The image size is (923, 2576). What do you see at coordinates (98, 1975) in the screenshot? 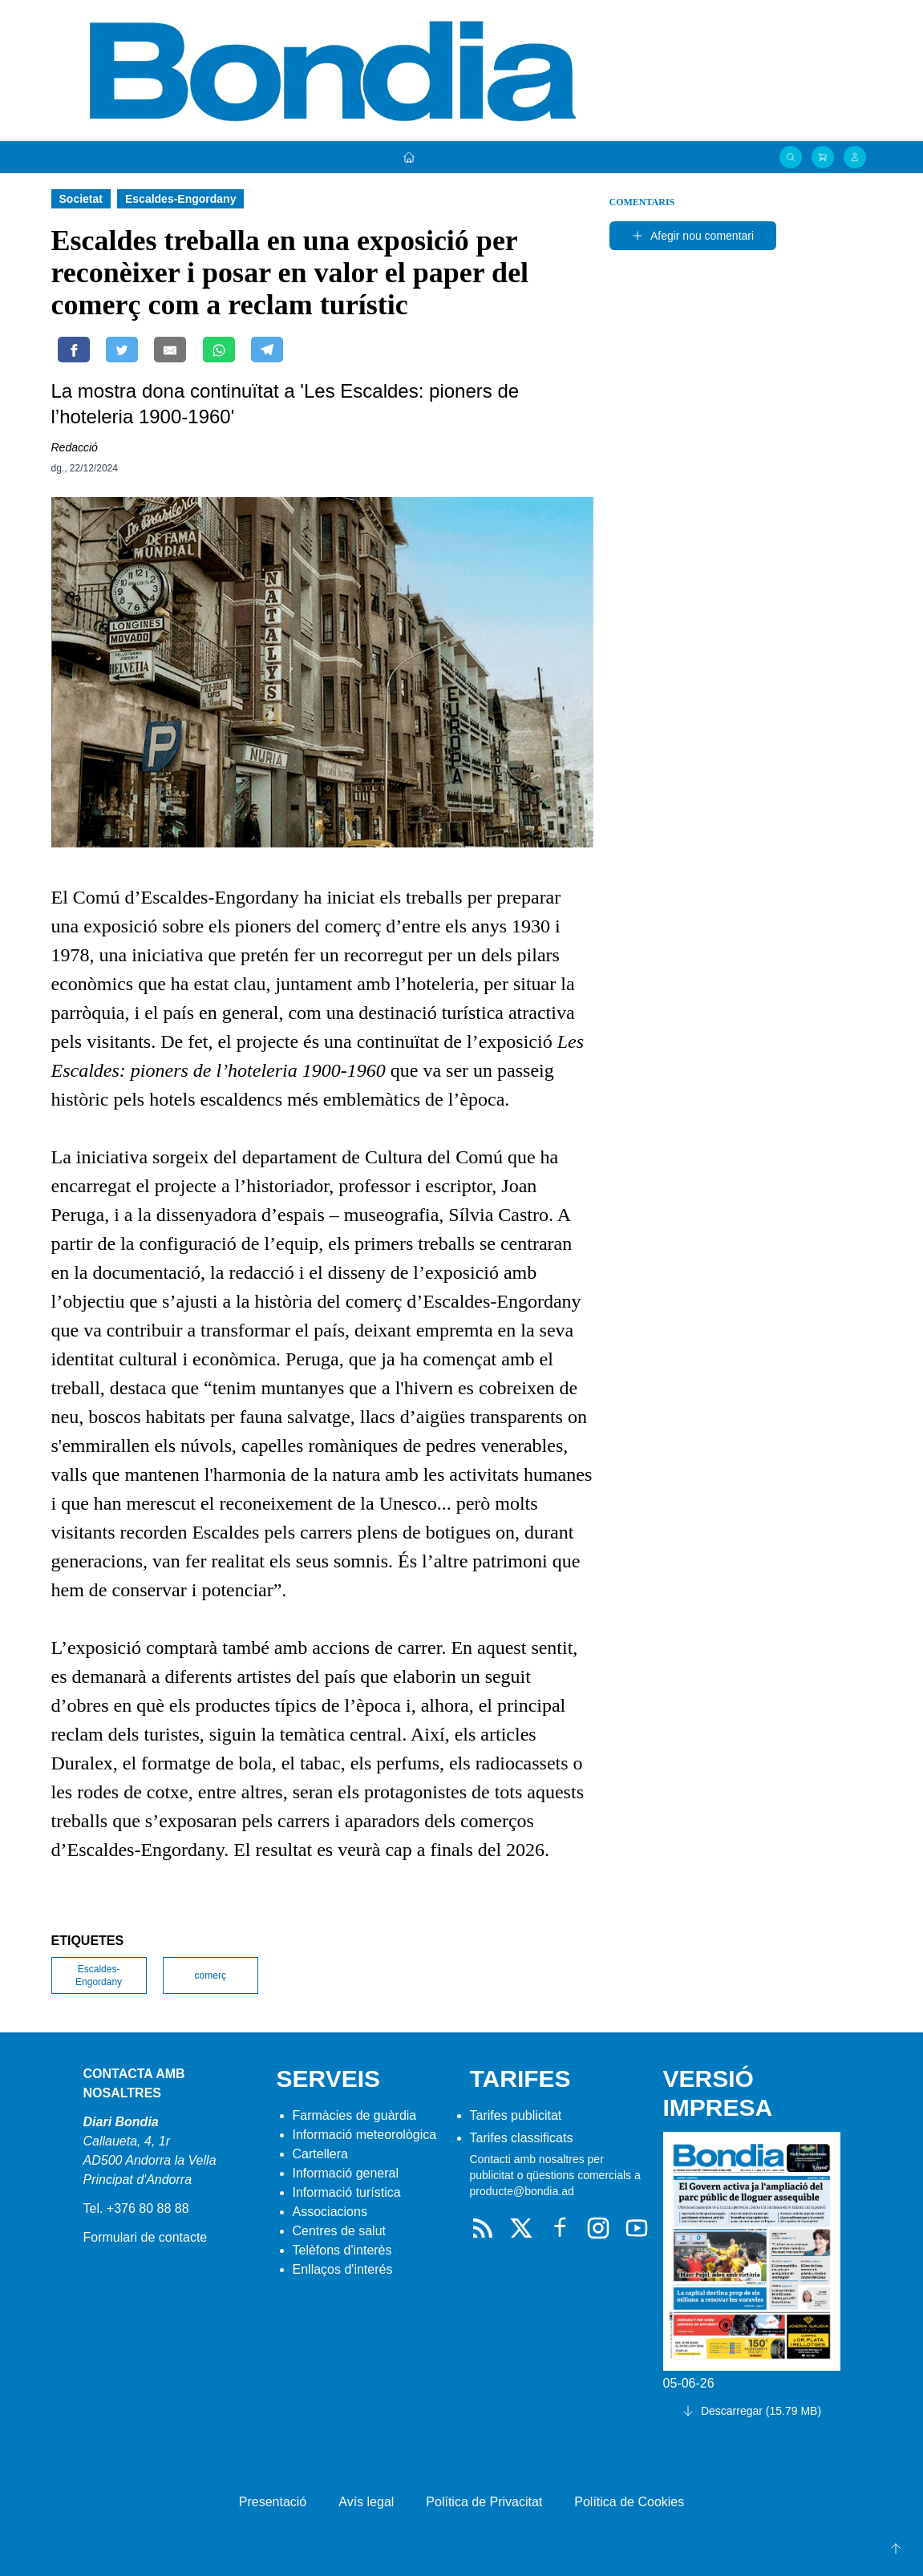
I see `Escaldes-Engordany` at bounding box center [98, 1975].